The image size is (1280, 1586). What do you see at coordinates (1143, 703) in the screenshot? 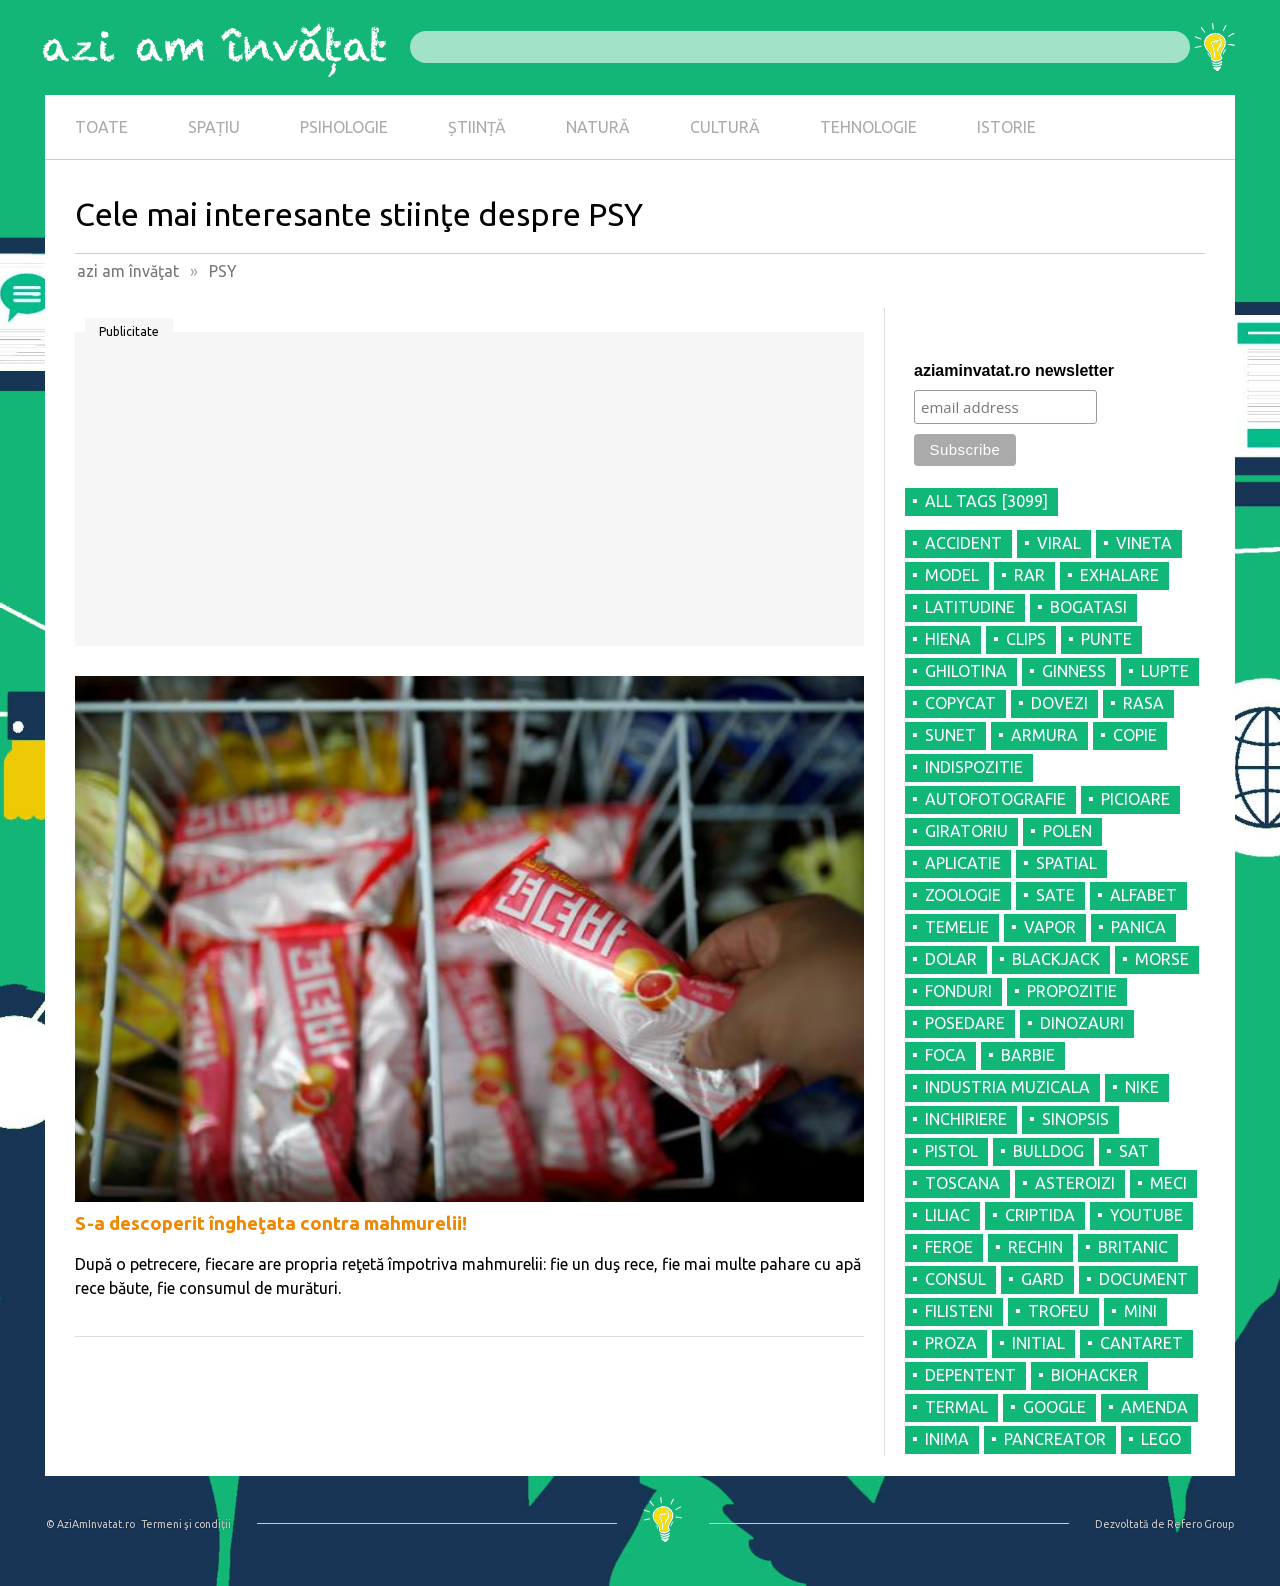
I see `RASA` at bounding box center [1143, 703].